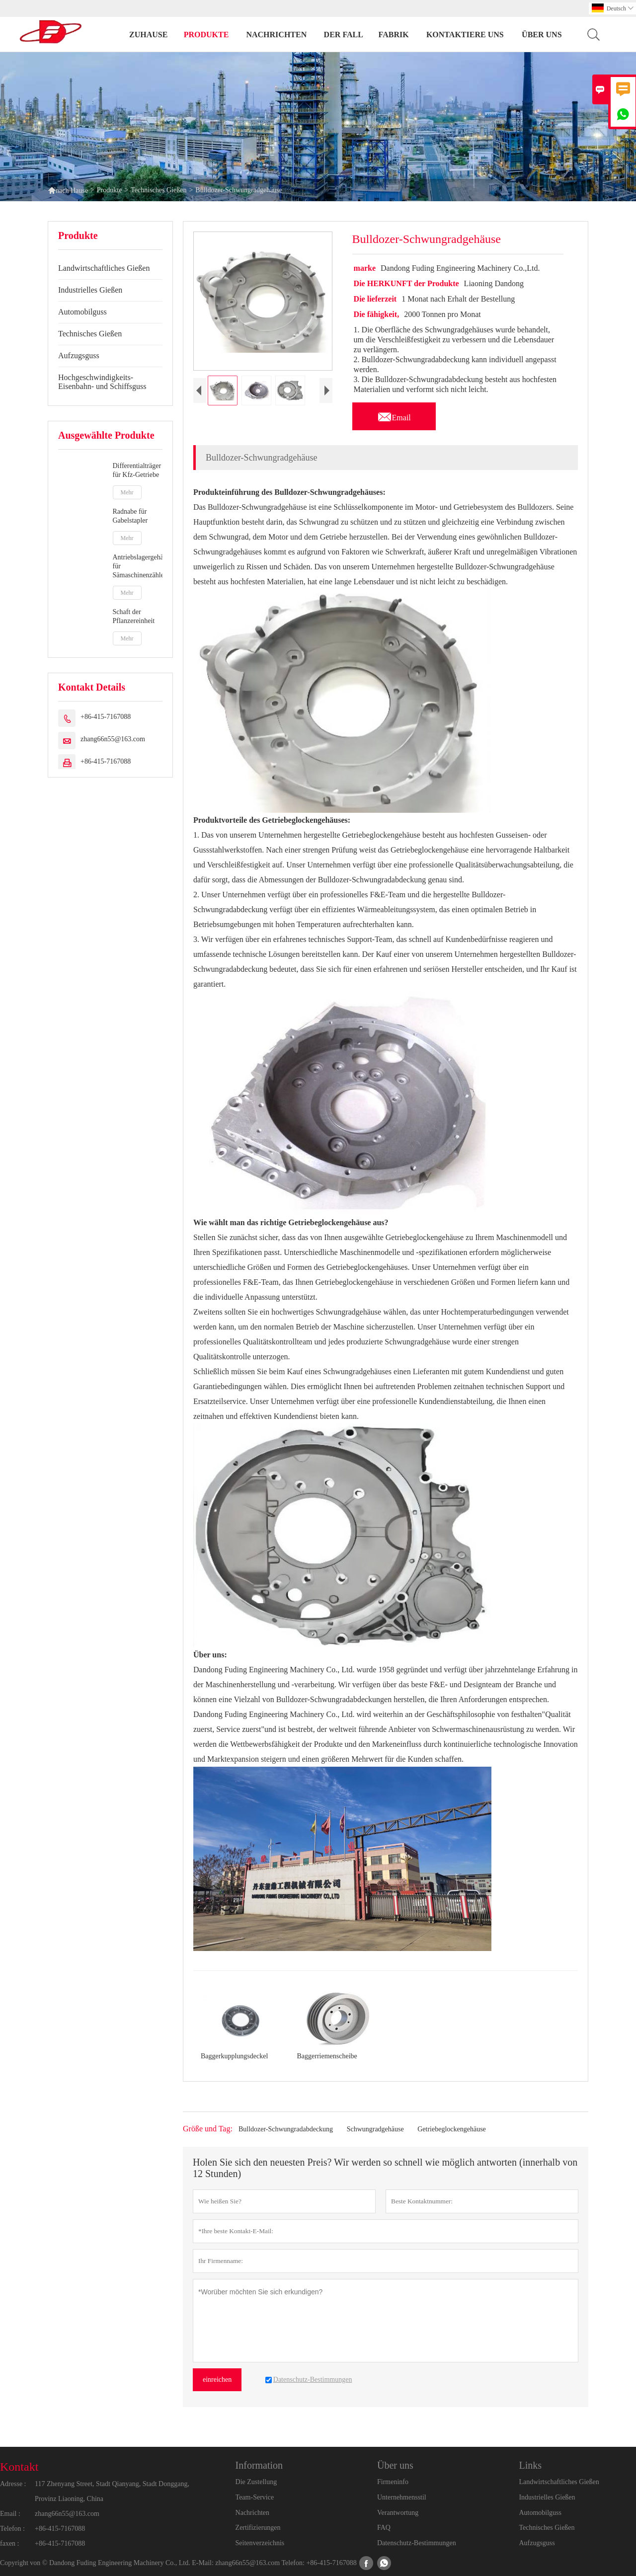  Describe the element at coordinates (10, 2513) in the screenshot. I see `Email :` at that location.